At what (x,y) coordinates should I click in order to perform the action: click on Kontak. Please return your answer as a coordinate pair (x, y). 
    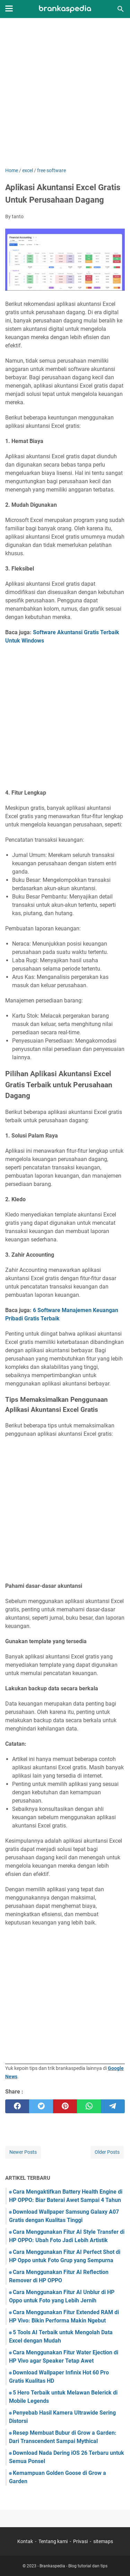
    Looking at the image, I should click on (25, 2541).